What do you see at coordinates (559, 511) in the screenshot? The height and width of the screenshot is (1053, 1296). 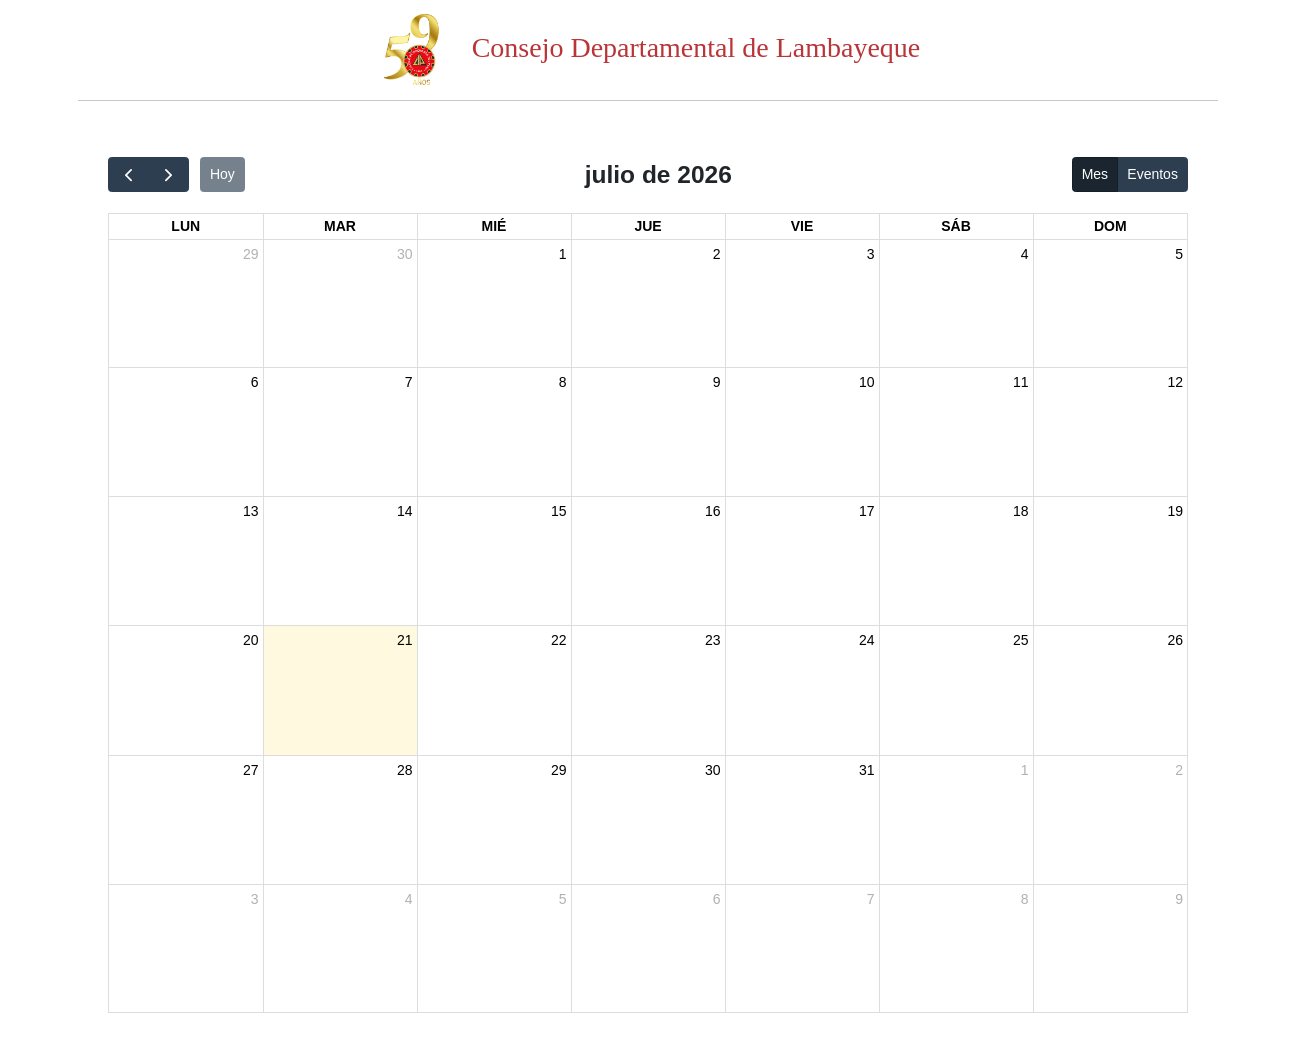 I see `15 [15 de julio de 2026]` at bounding box center [559, 511].